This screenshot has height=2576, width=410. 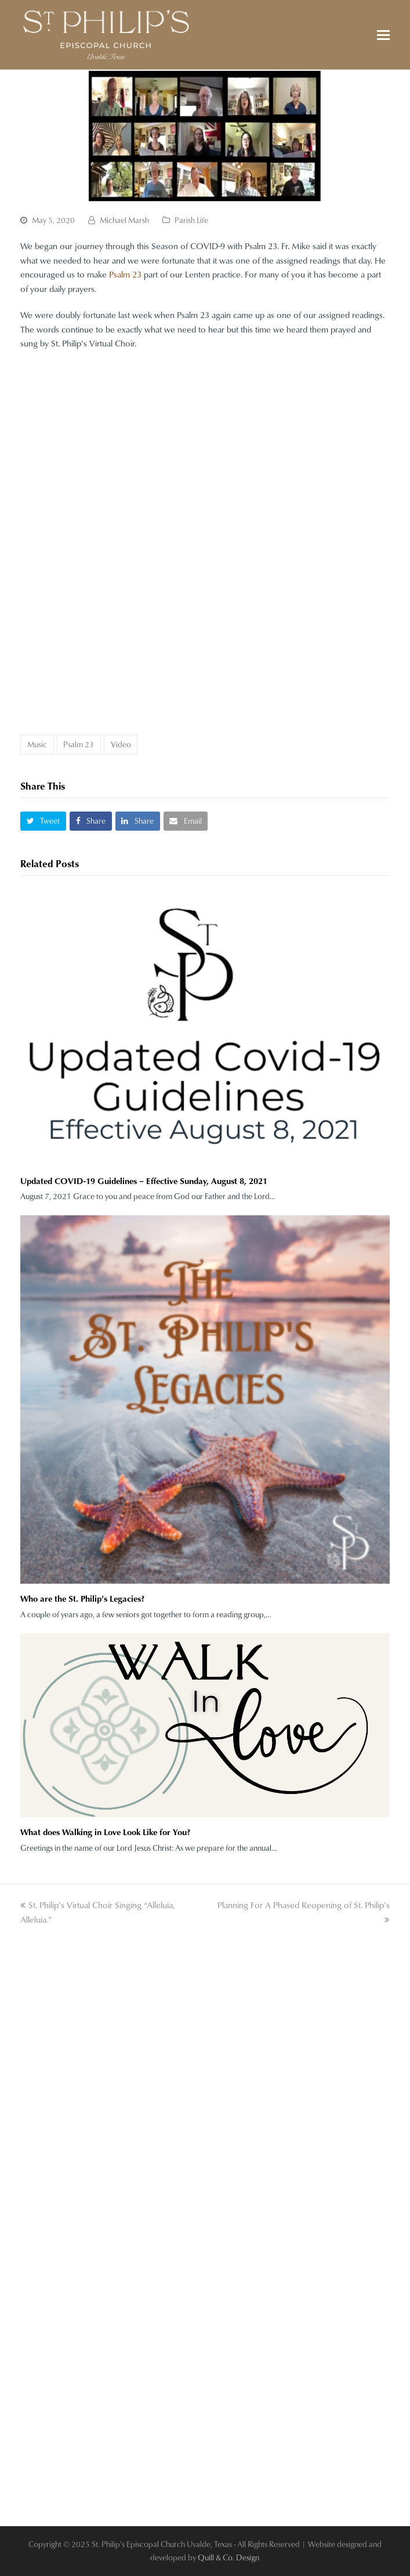 What do you see at coordinates (383, 34) in the screenshot?
I see `[button]` at bounding box center [383, 34].